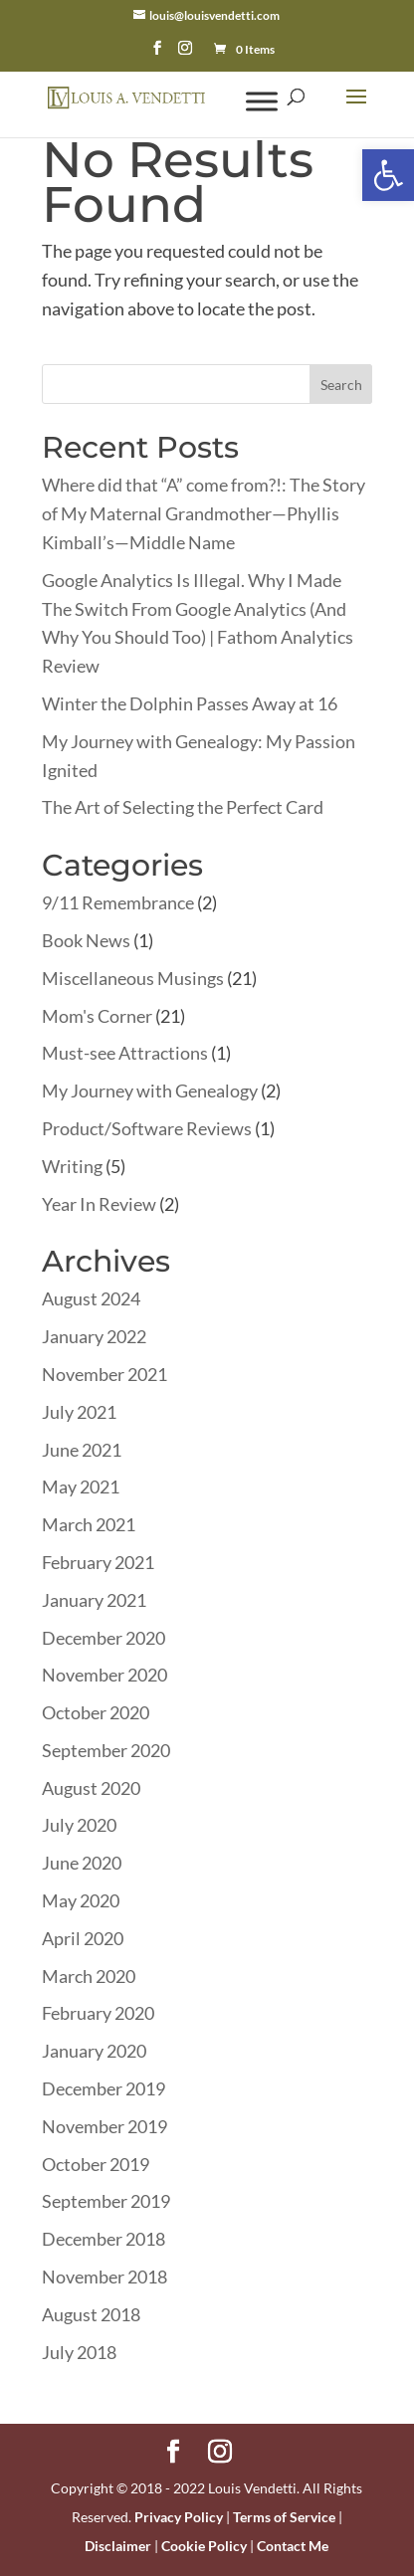 The image size is (414, 2576). What do you see at coordinates (91, 1788) in the screenshot?
I see `August 2020` at bounding box center [91, 1788].